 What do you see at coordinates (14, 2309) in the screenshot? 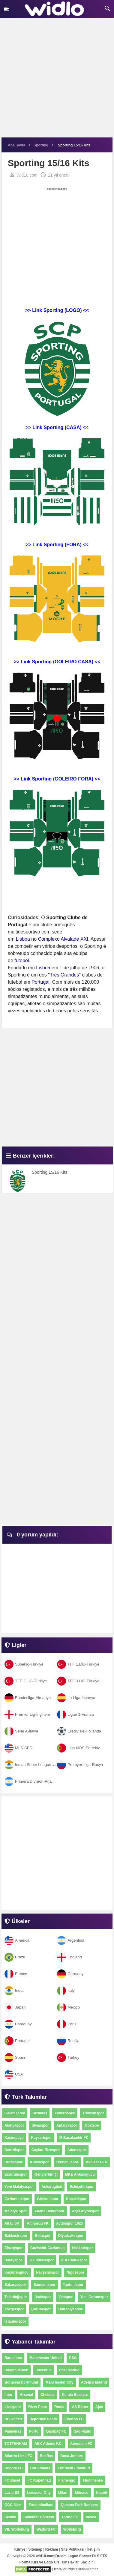
I see `Yozgatspor` at bounding box center [14, 2309].